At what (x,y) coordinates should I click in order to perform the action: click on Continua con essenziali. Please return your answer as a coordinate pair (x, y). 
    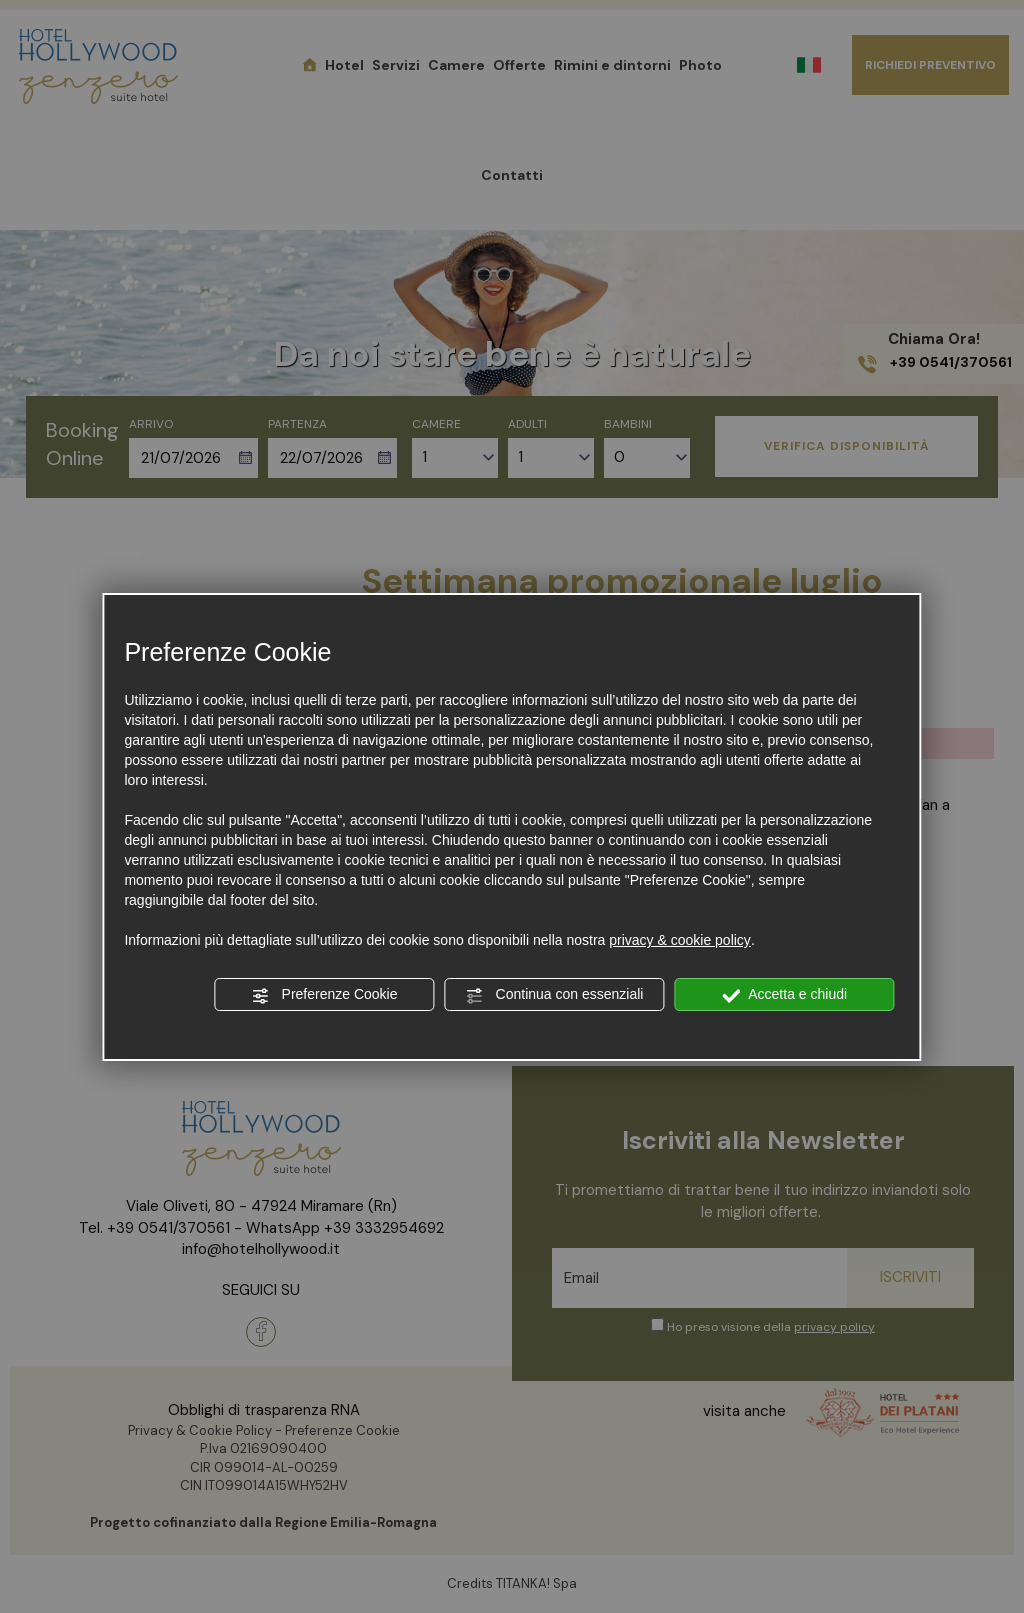
    Looking at the image, I should click on (555, 995).